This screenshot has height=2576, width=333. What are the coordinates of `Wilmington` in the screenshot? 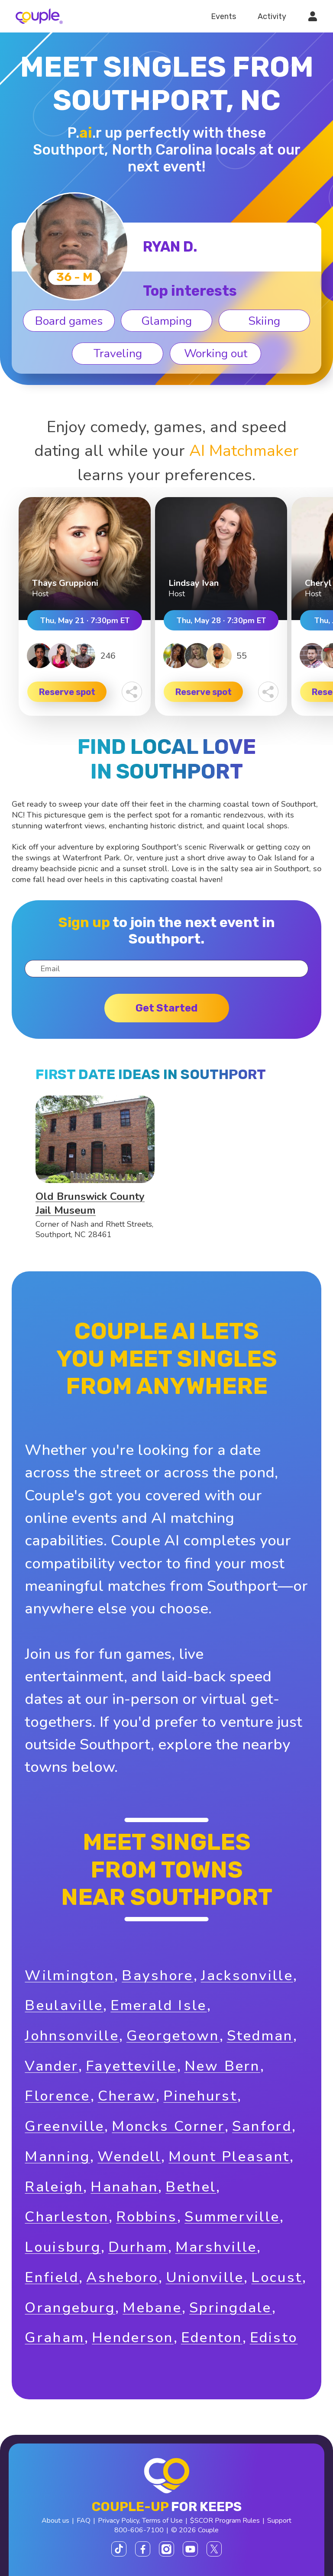 It's located at (69, 1975).